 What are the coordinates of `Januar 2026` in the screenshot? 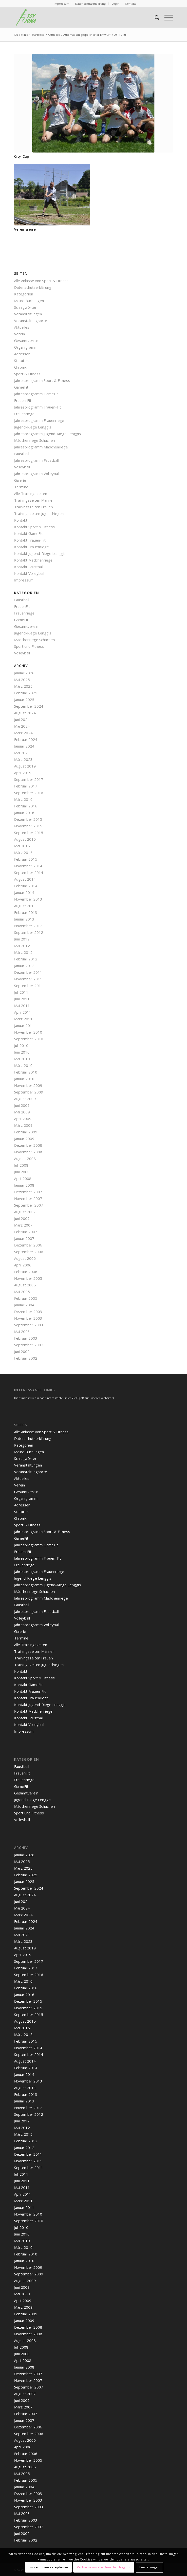 It's located at (24, 672).